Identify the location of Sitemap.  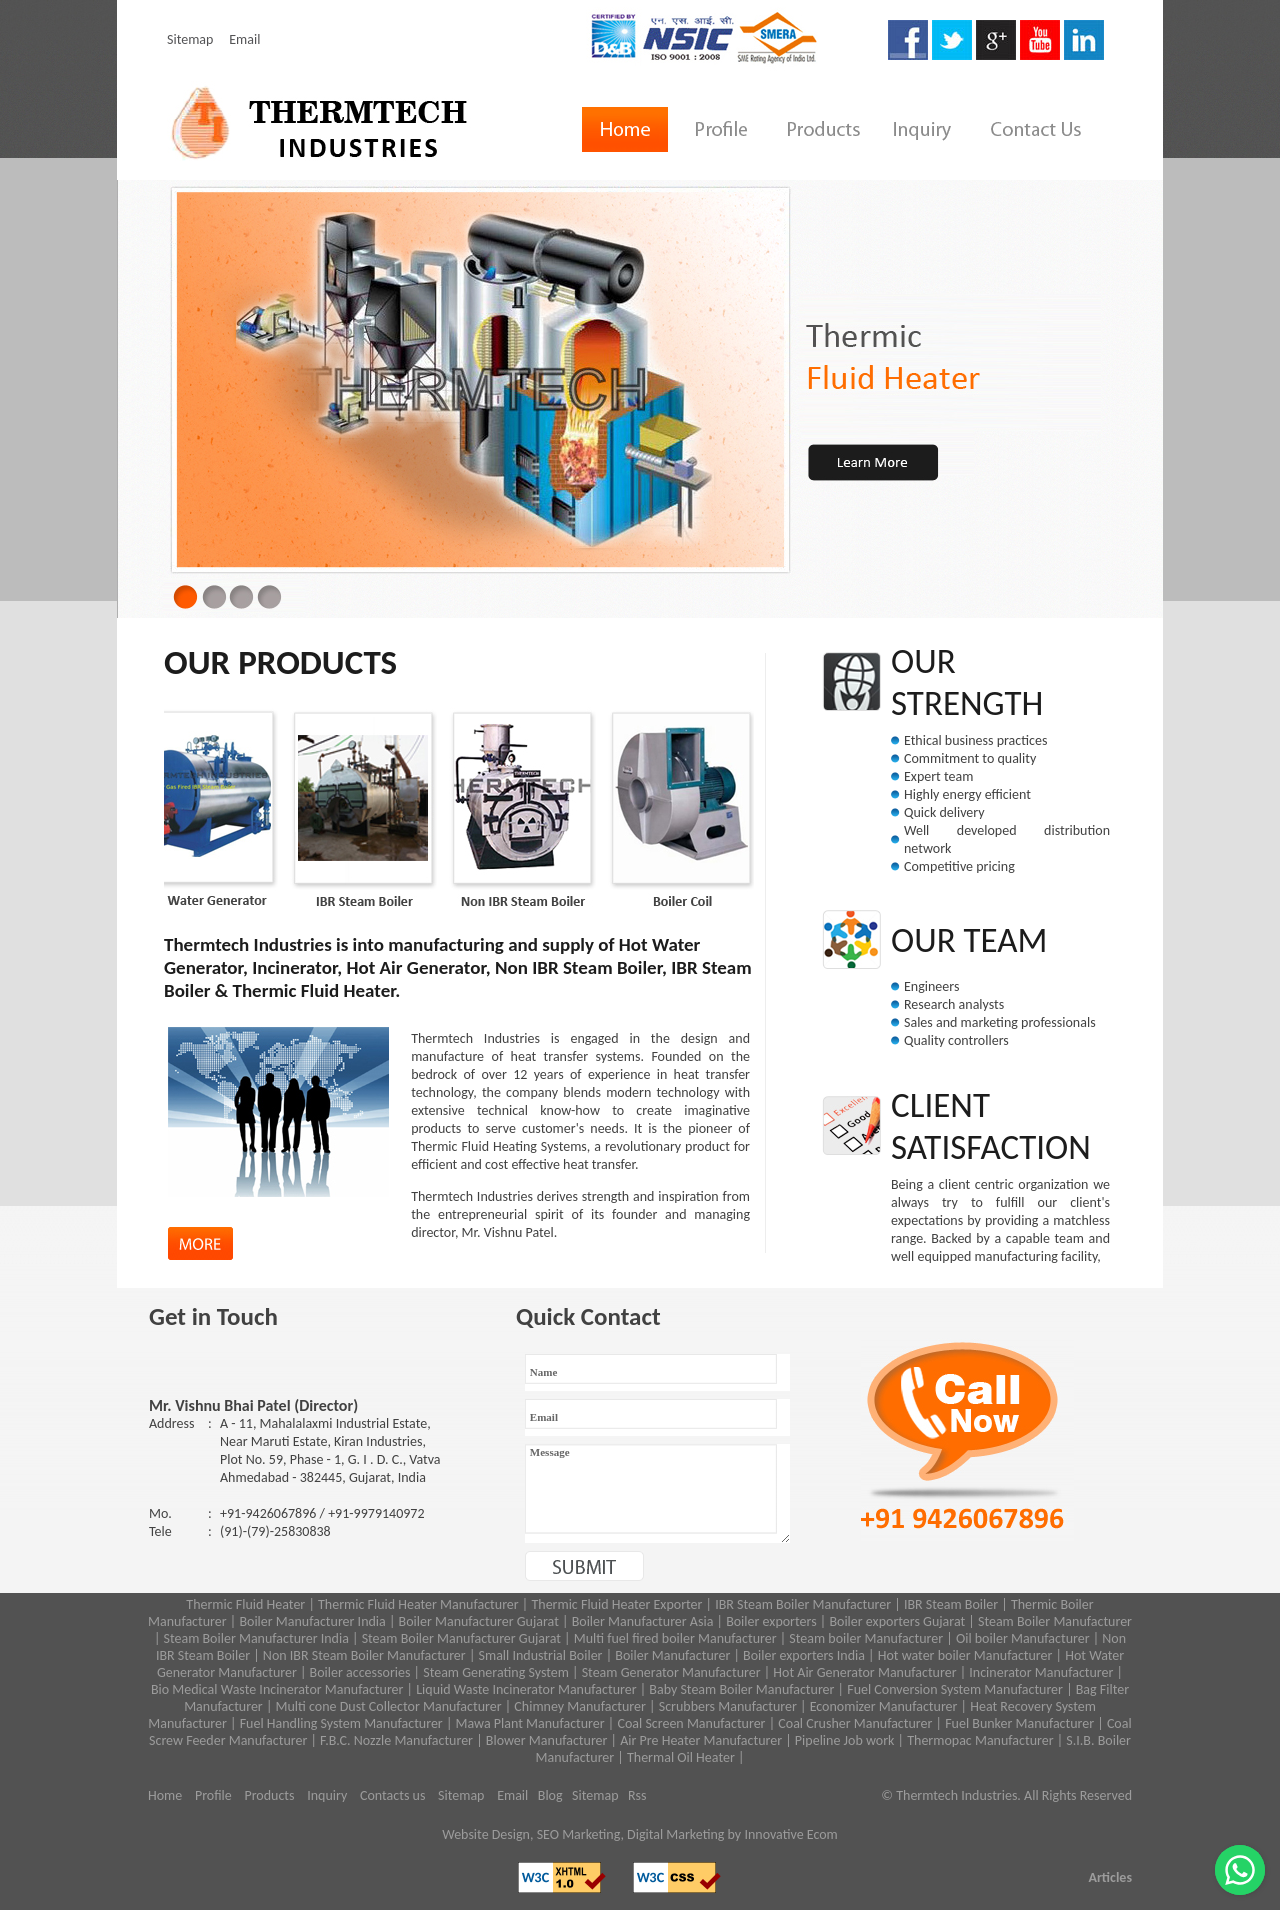
(190, 39).